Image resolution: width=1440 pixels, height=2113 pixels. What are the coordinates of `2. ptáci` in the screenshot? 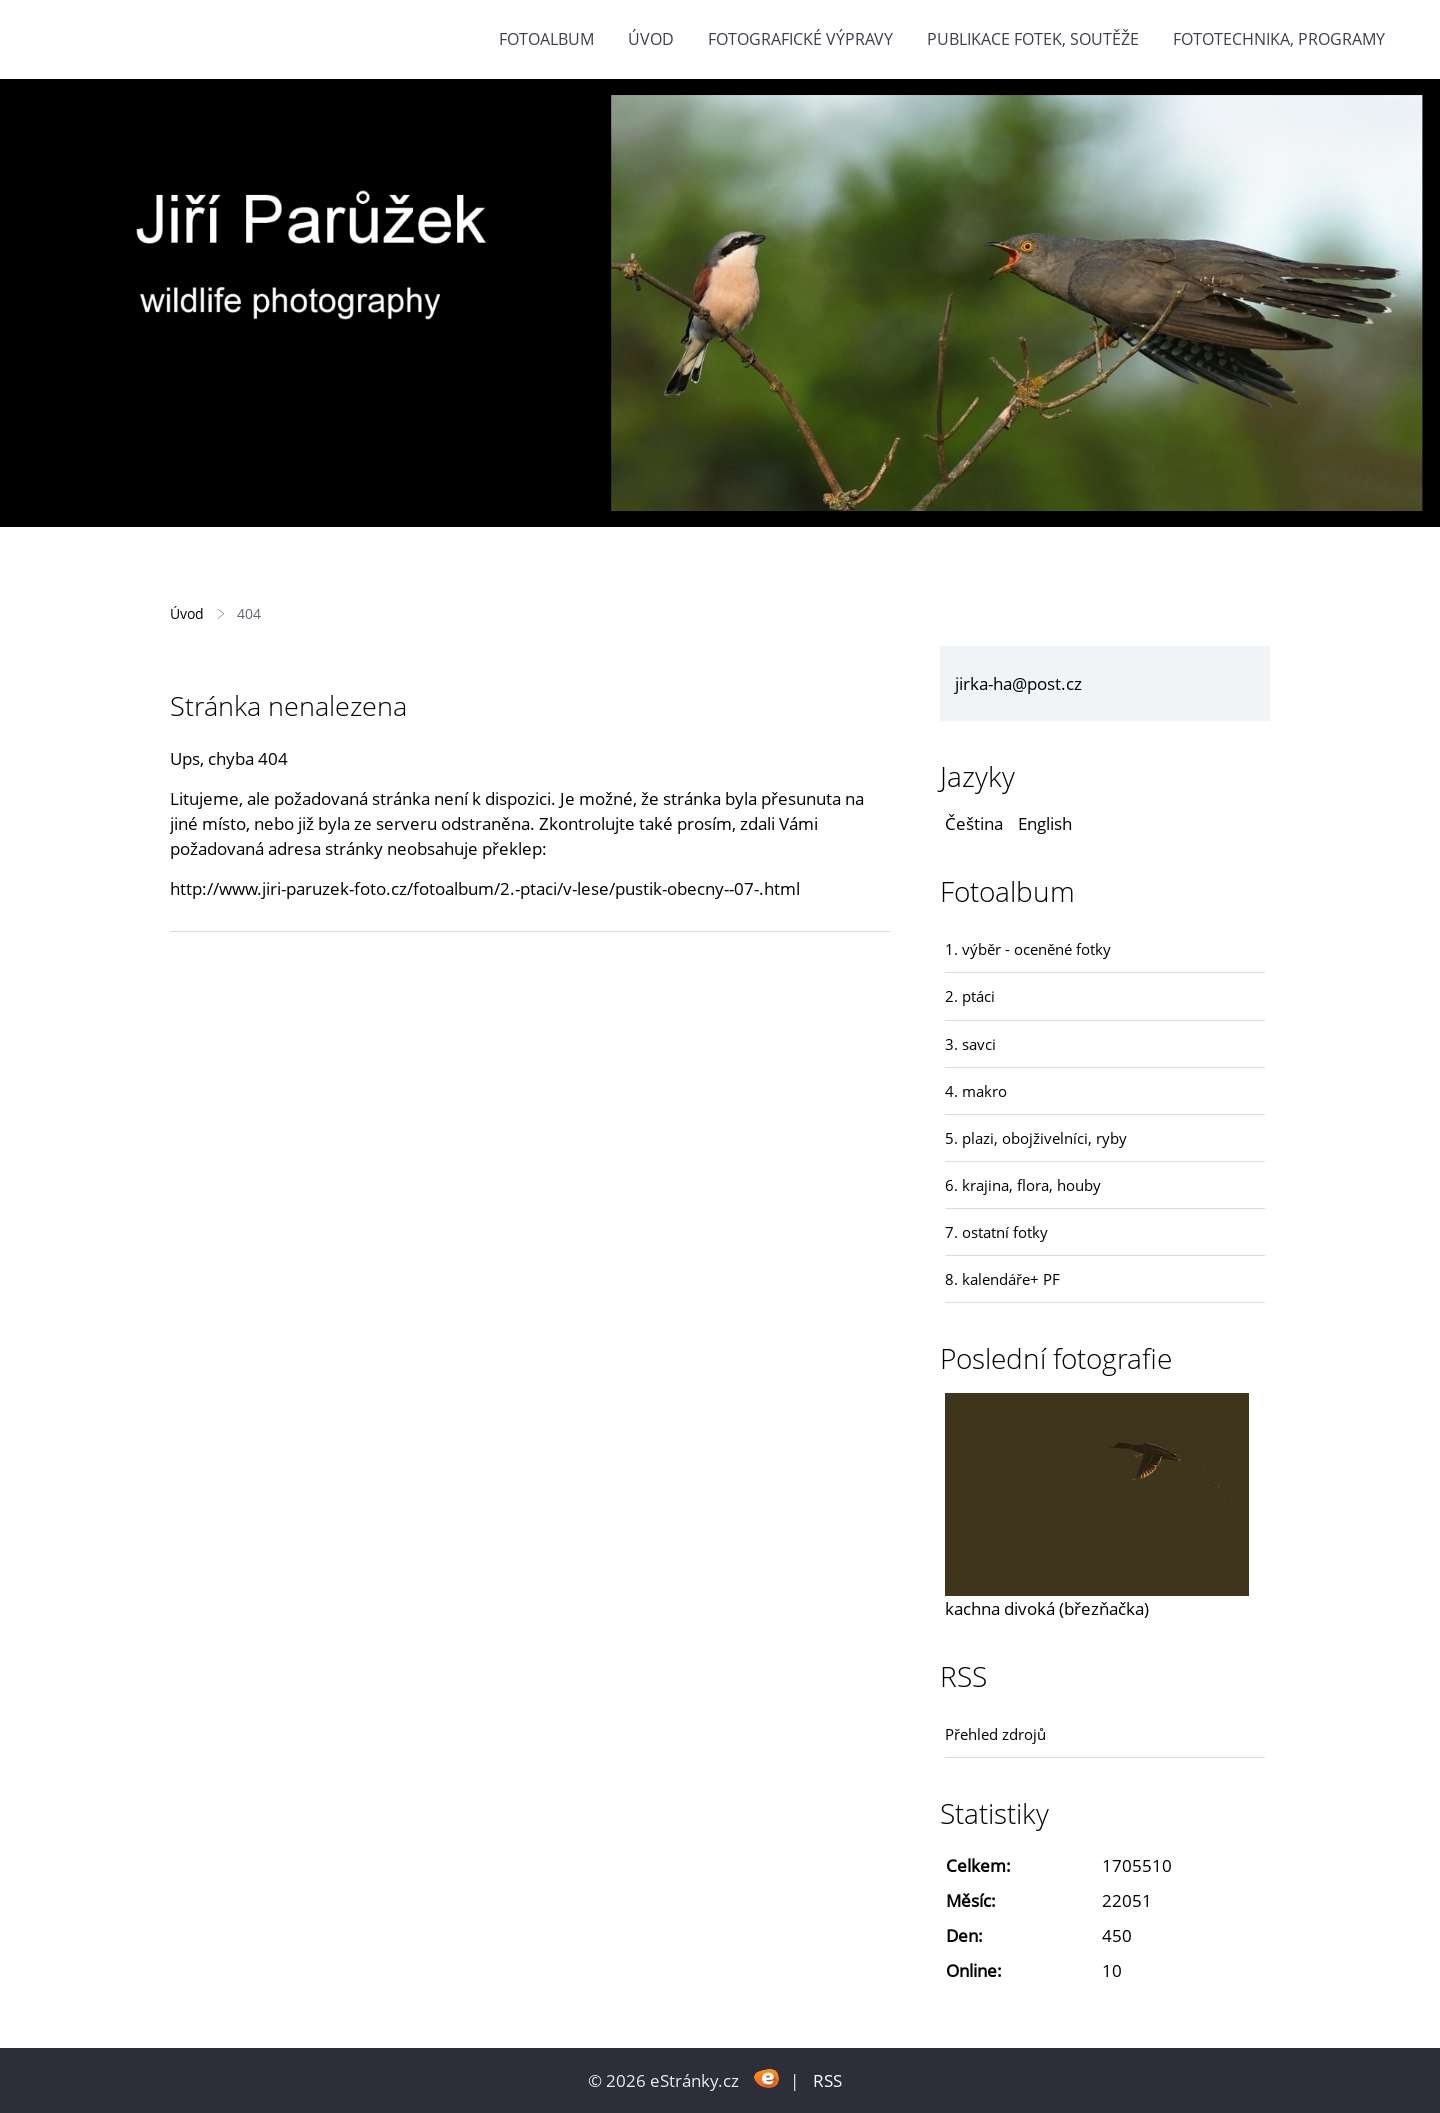 It's located at (970, 996).